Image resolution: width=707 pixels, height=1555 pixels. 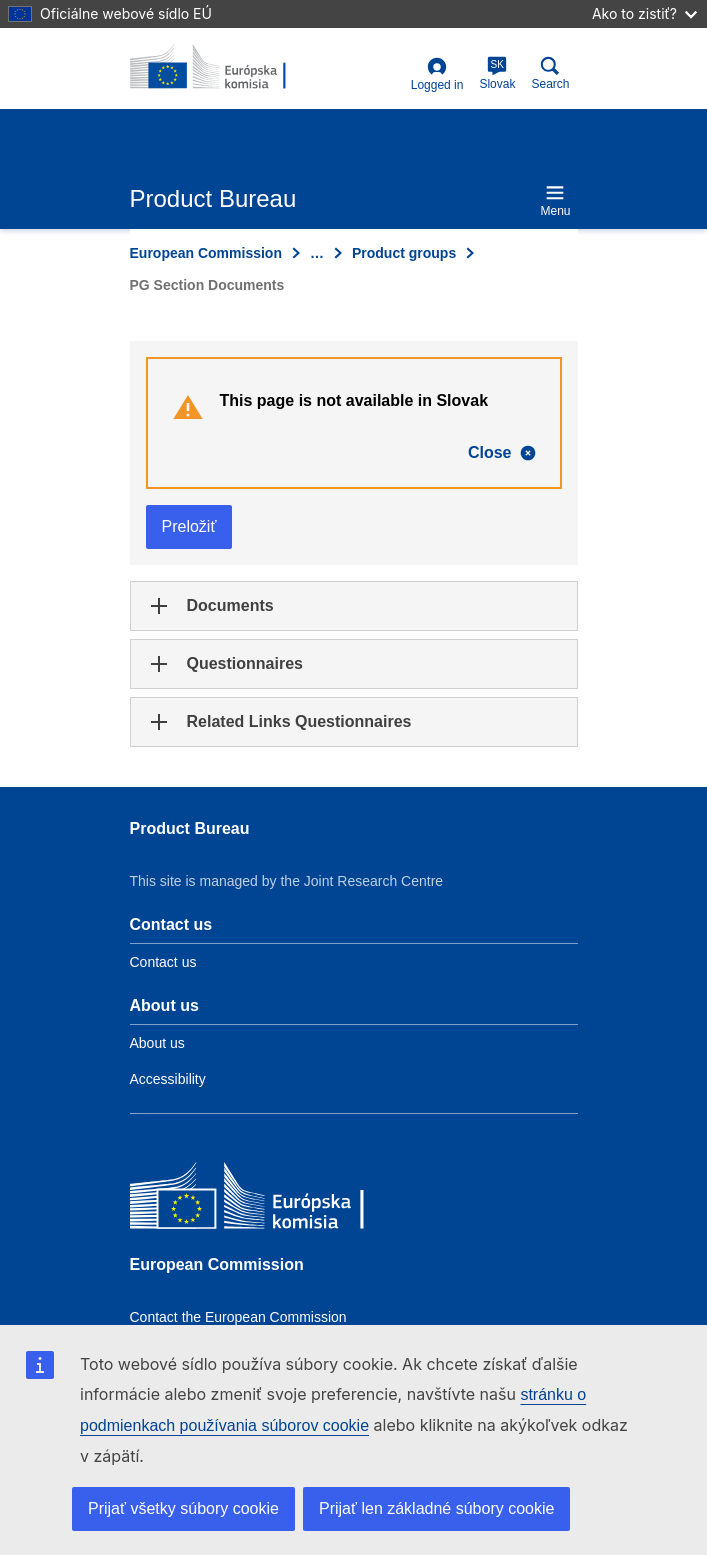 I want to click on About us, so click(x=157, y=1043).